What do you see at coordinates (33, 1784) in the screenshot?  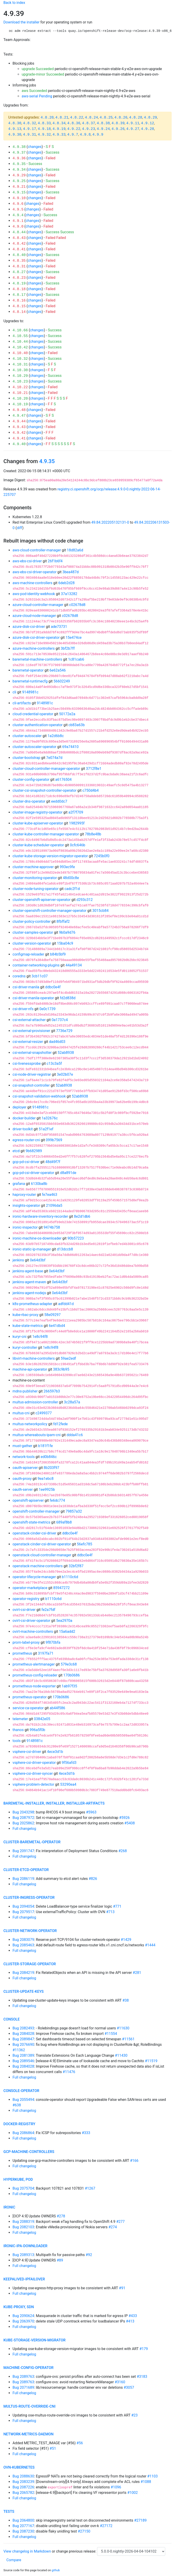 I see `vsphere-problem-detector` at bounding box center [33, 1784].